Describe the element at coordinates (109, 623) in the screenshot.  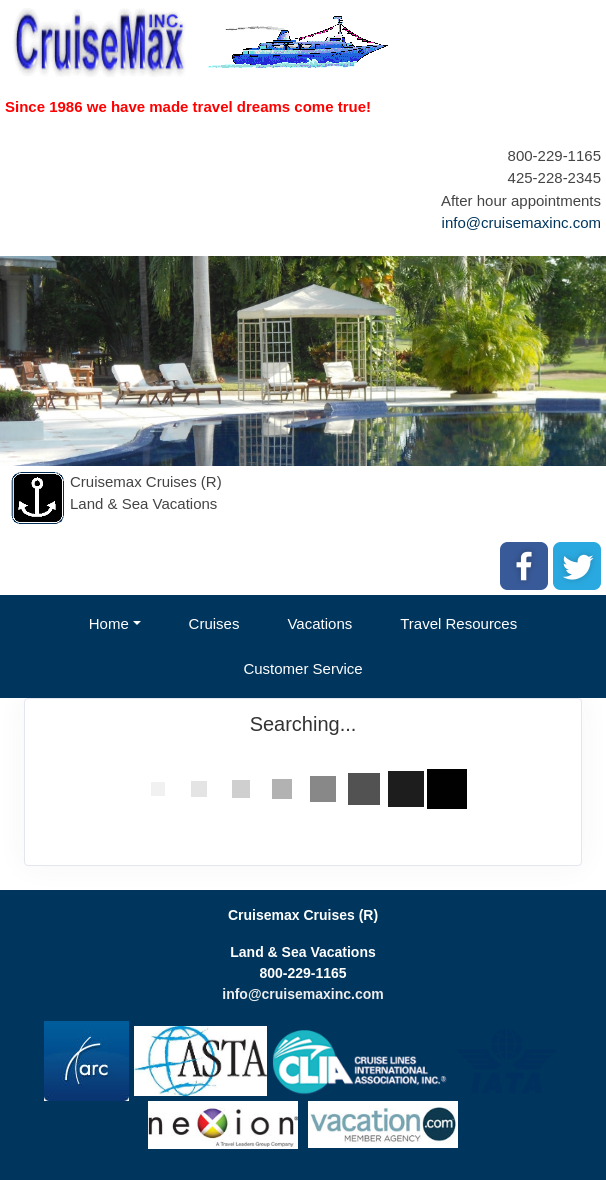
I see `Home [button]` at that location.